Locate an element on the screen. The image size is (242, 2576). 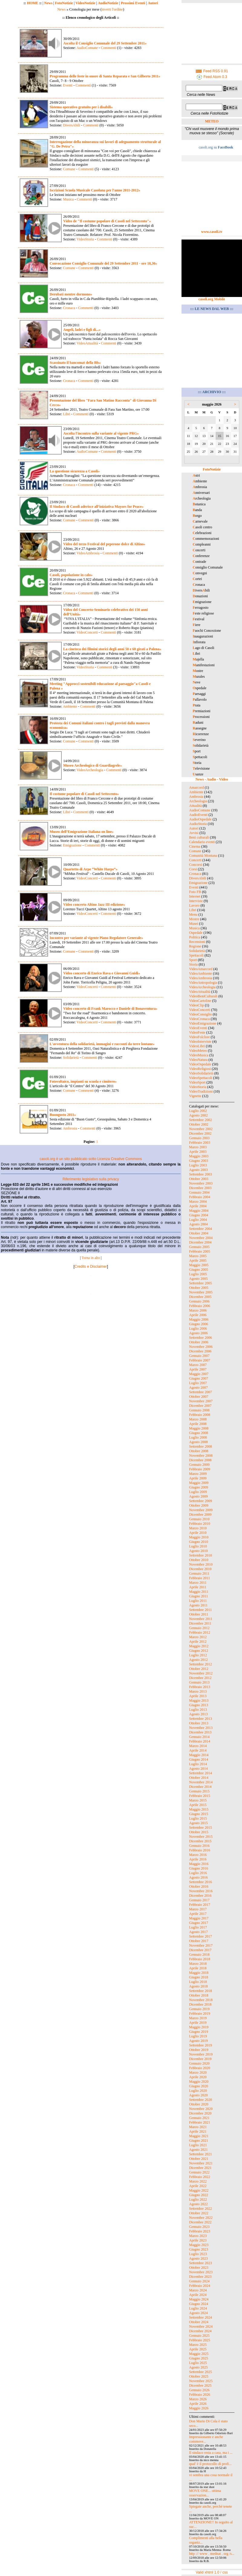
Agosto 2006 is located at coordinates (198, 1333).